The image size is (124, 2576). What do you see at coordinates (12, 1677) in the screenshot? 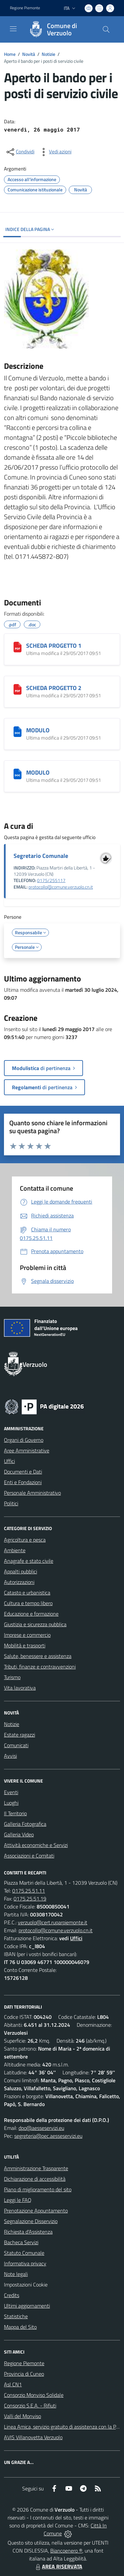
I see `Turismo` at bounding box center [12, 1677].